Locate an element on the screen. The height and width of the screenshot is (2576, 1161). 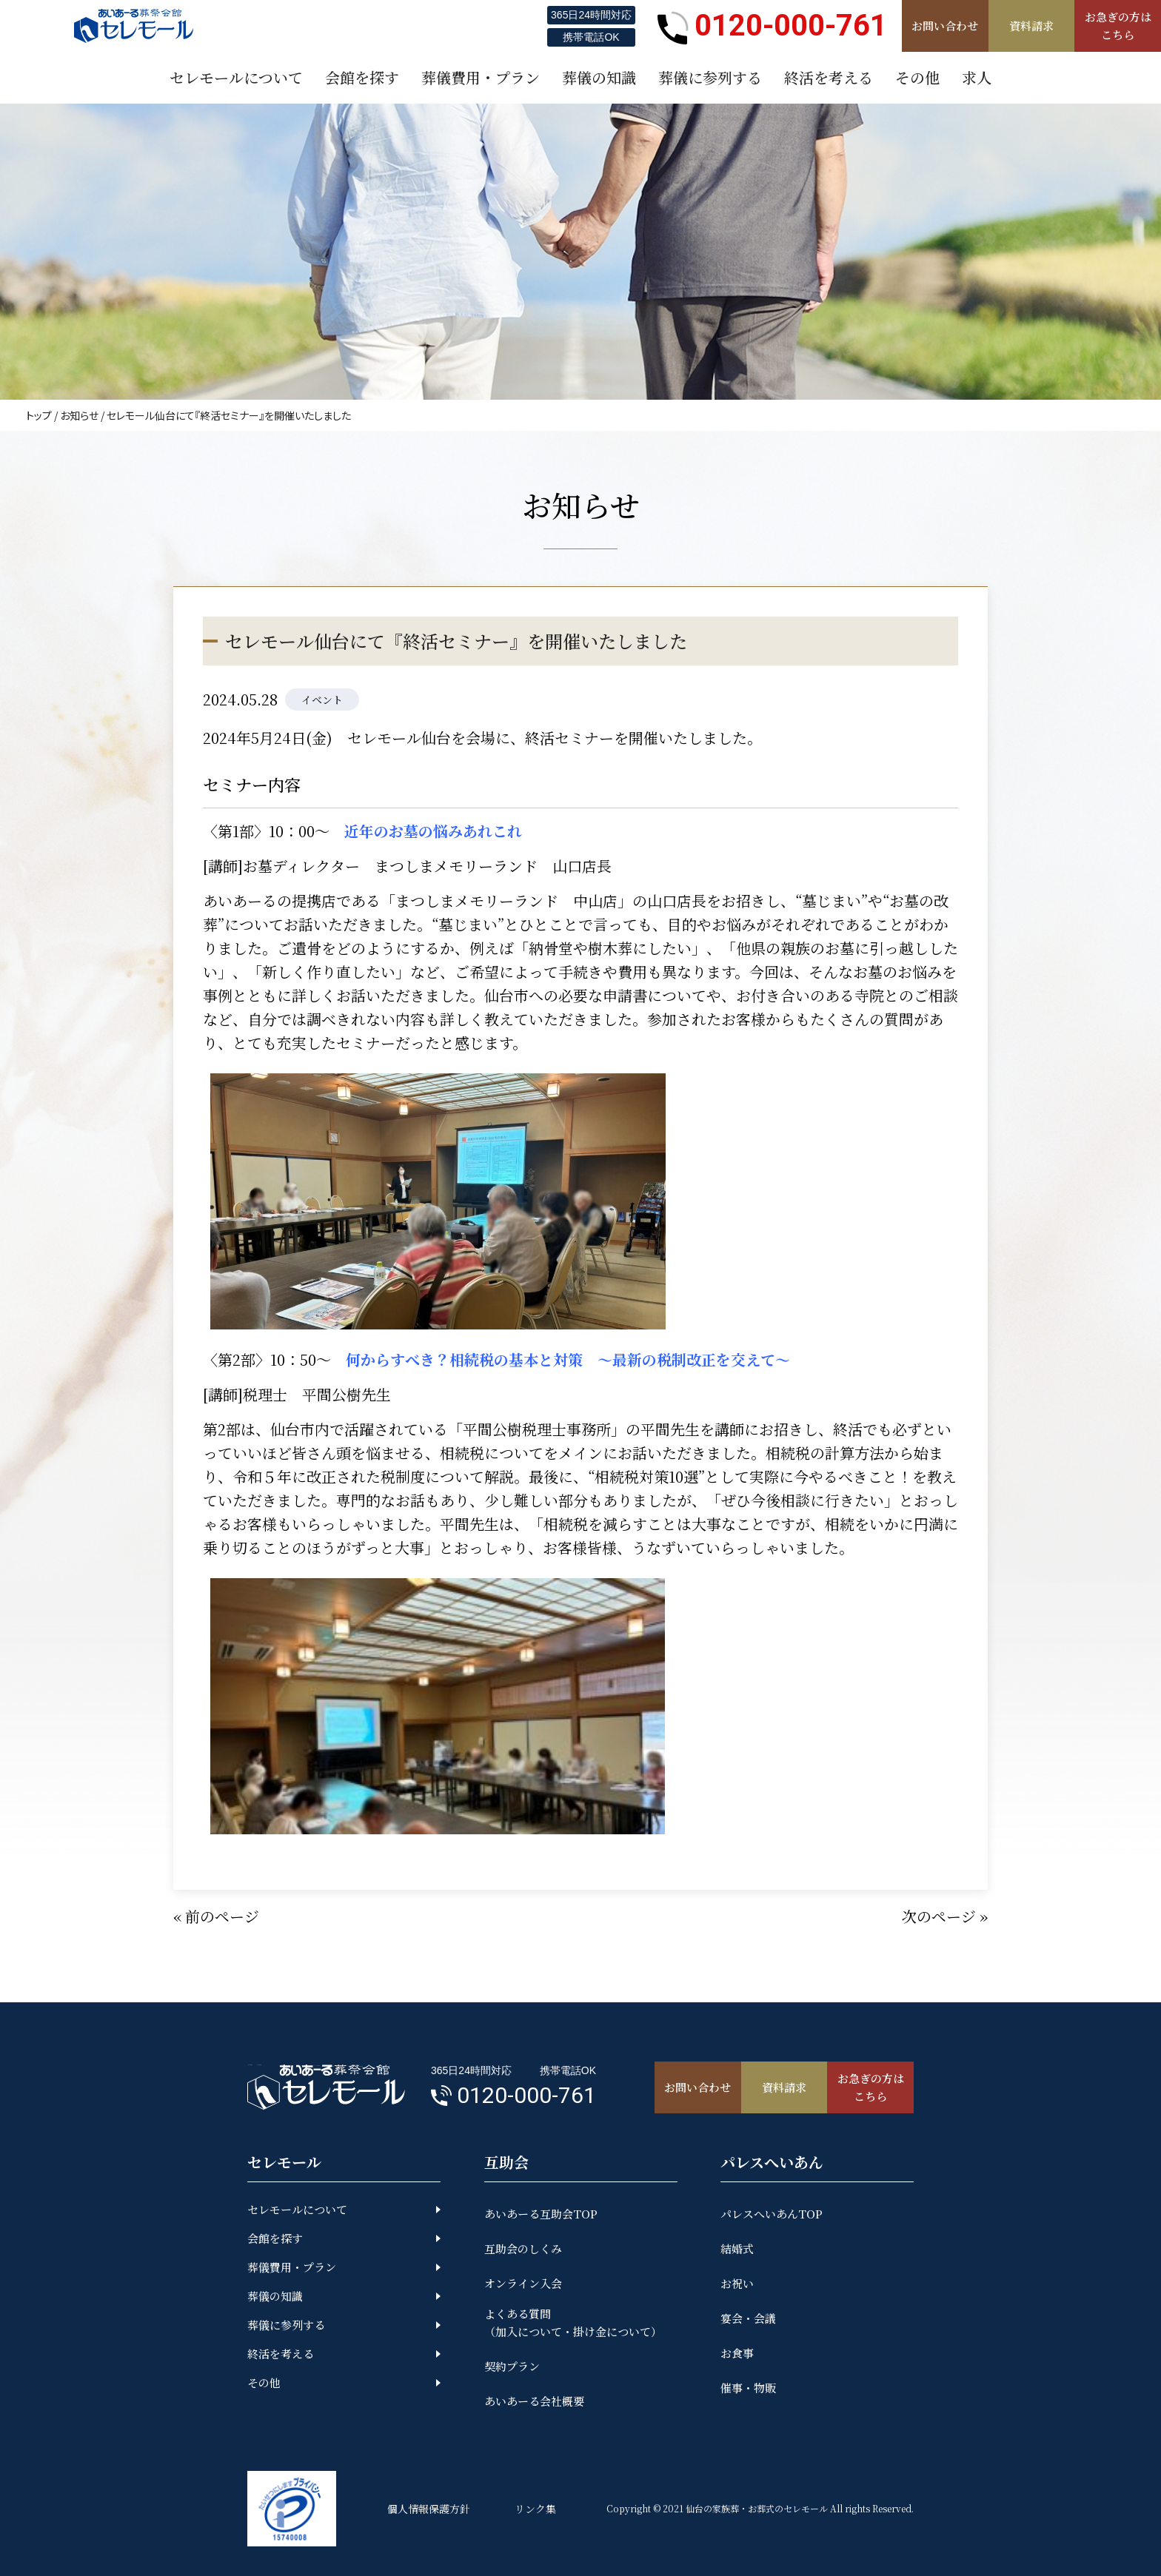
あいあーる互助会TOP is located at coordinates (541, 2213).